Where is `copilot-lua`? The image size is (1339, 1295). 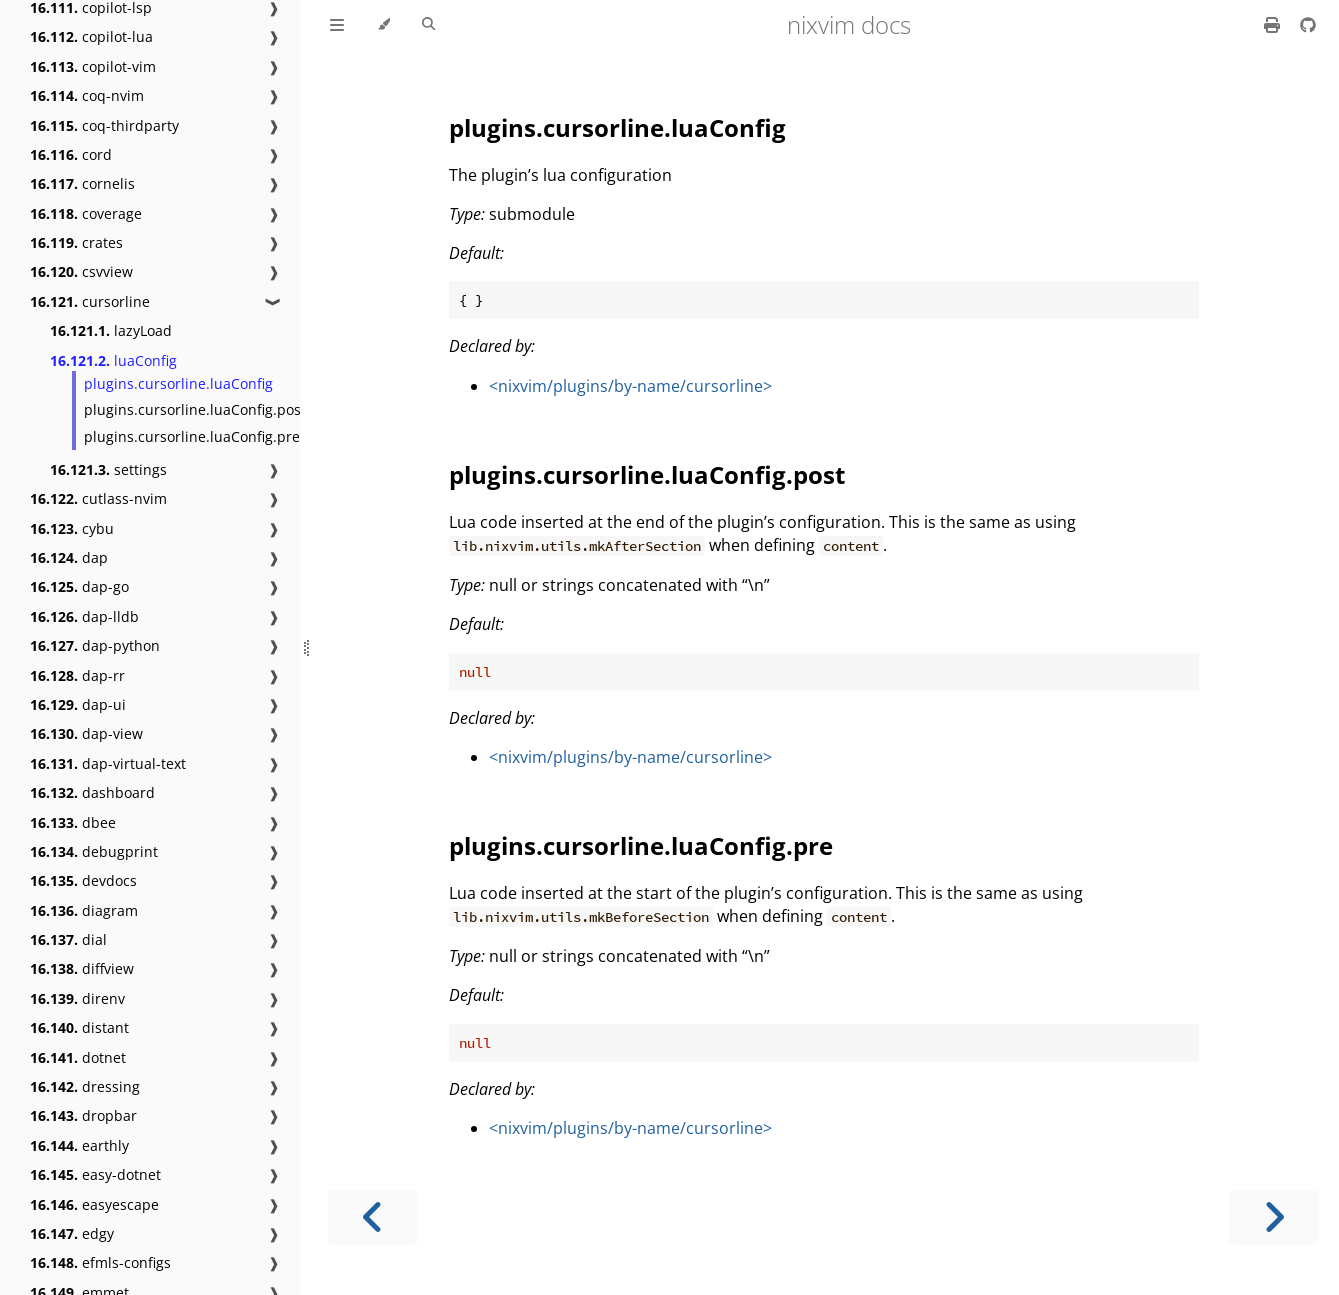
copilot-lua is located at coordinates (91, 36).